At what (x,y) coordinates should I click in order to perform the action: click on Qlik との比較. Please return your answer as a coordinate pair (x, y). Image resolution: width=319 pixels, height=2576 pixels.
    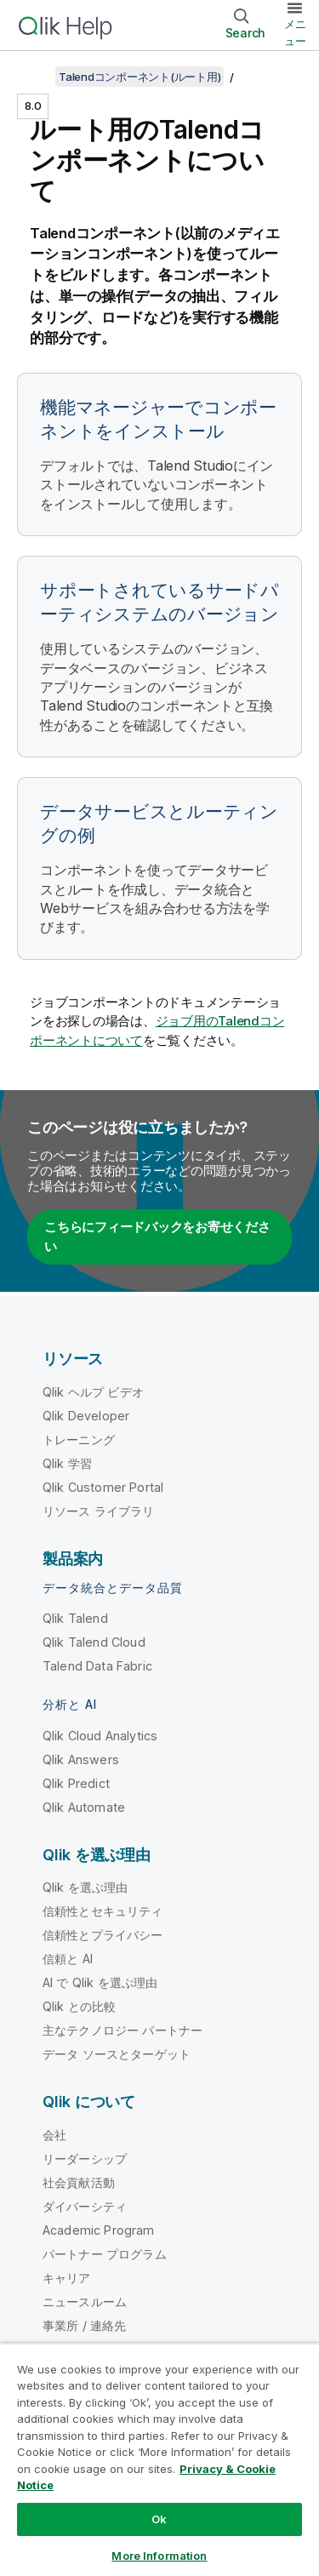
    Looking at the image, I should click on (79, 2006).